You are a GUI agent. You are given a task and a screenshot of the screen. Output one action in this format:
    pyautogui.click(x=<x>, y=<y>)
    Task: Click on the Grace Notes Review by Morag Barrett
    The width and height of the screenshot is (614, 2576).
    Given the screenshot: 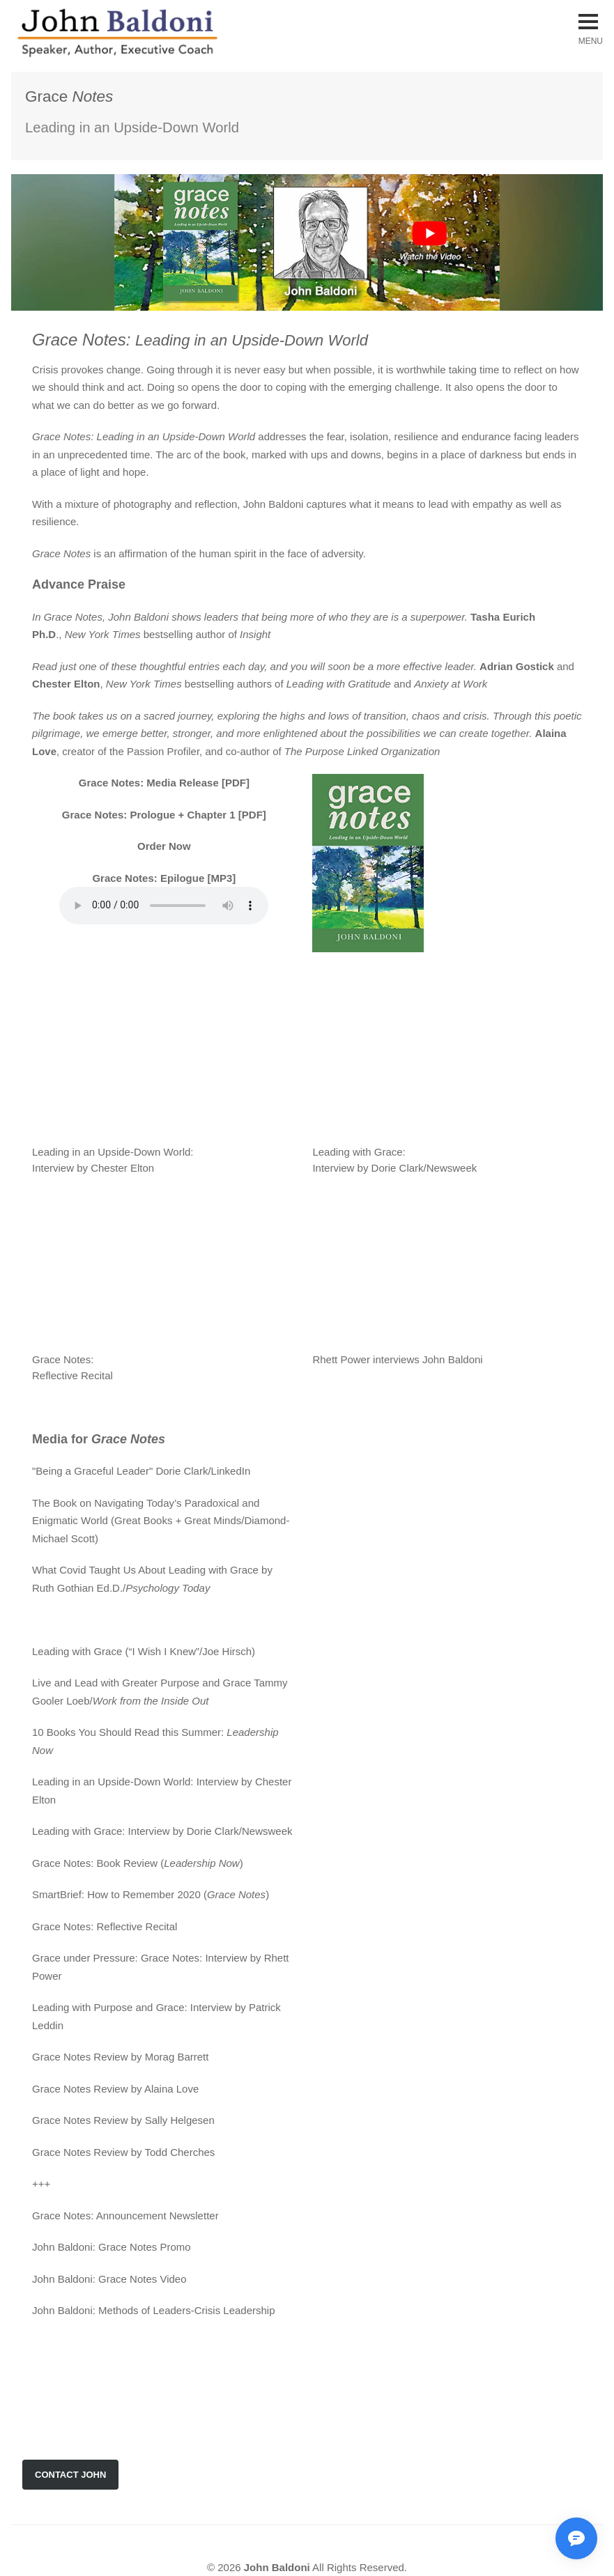 What is the action you would take?
    pyautogui.click(x=120, y=2057)
    